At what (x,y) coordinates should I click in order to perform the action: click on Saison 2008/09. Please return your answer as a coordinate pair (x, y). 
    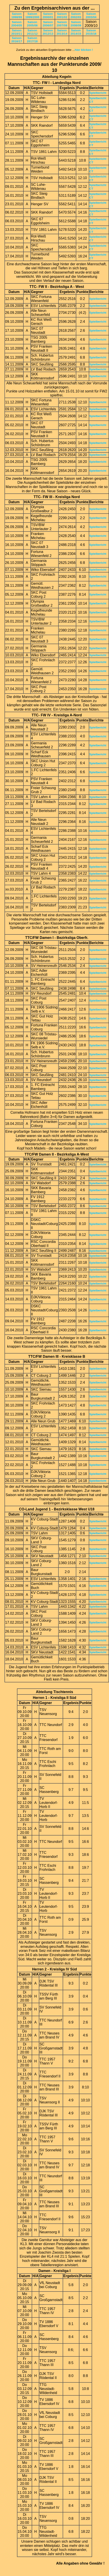
    Looking at the image, I should click on (75, 23).